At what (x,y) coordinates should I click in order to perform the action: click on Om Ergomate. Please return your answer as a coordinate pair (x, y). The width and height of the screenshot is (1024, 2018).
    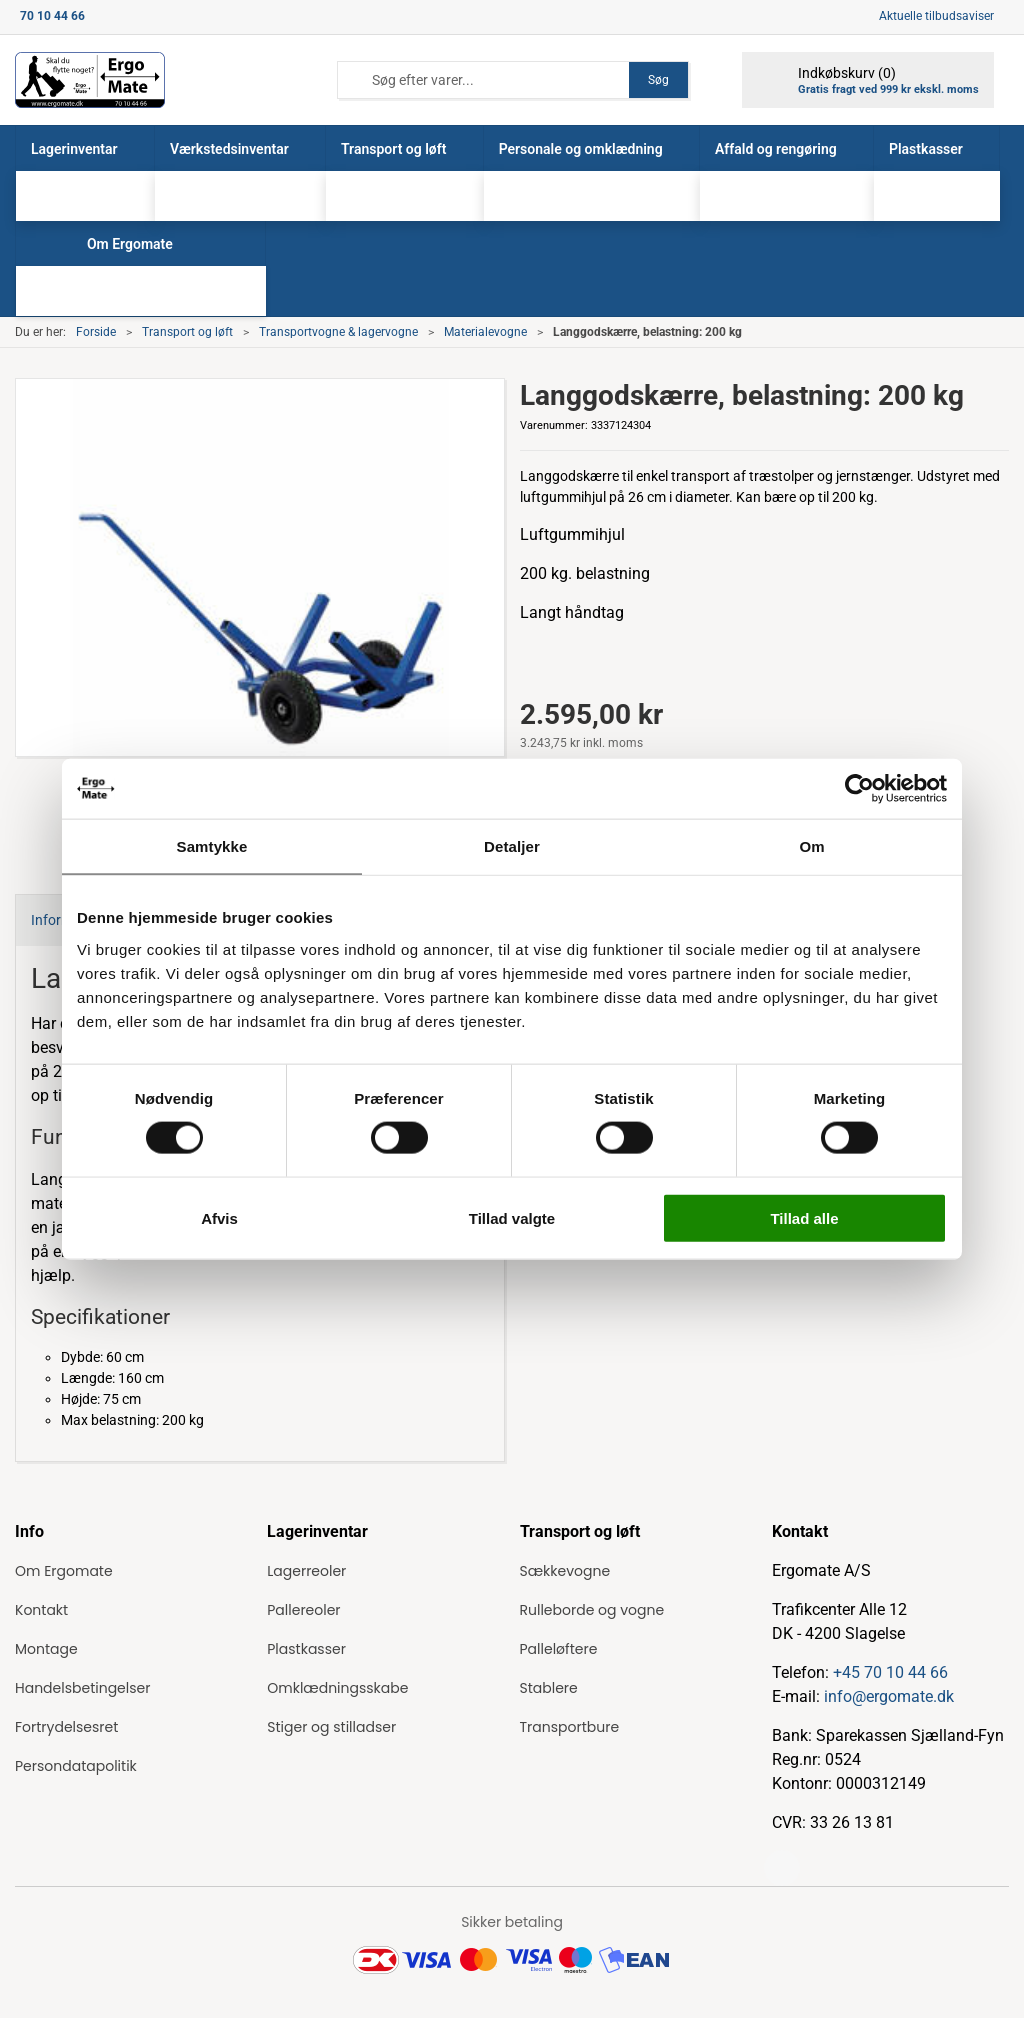
    Looking at the image, I should click on (64, 1571).